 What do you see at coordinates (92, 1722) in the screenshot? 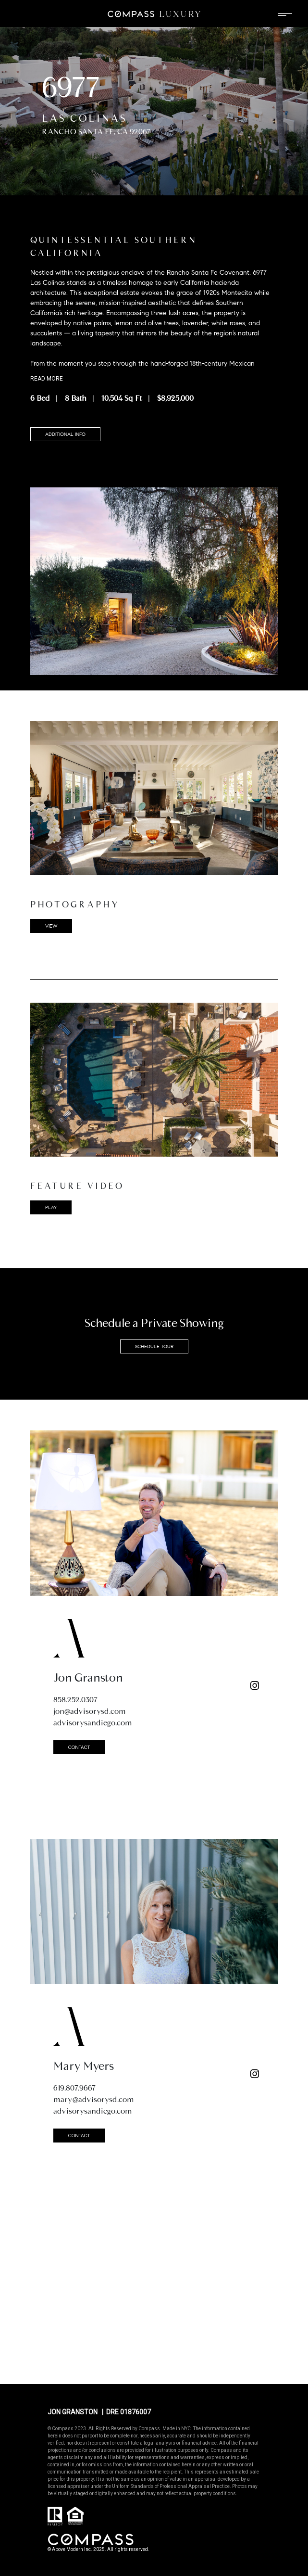
I see `advisorysandiego.com` at bounding box center [92, 1722].